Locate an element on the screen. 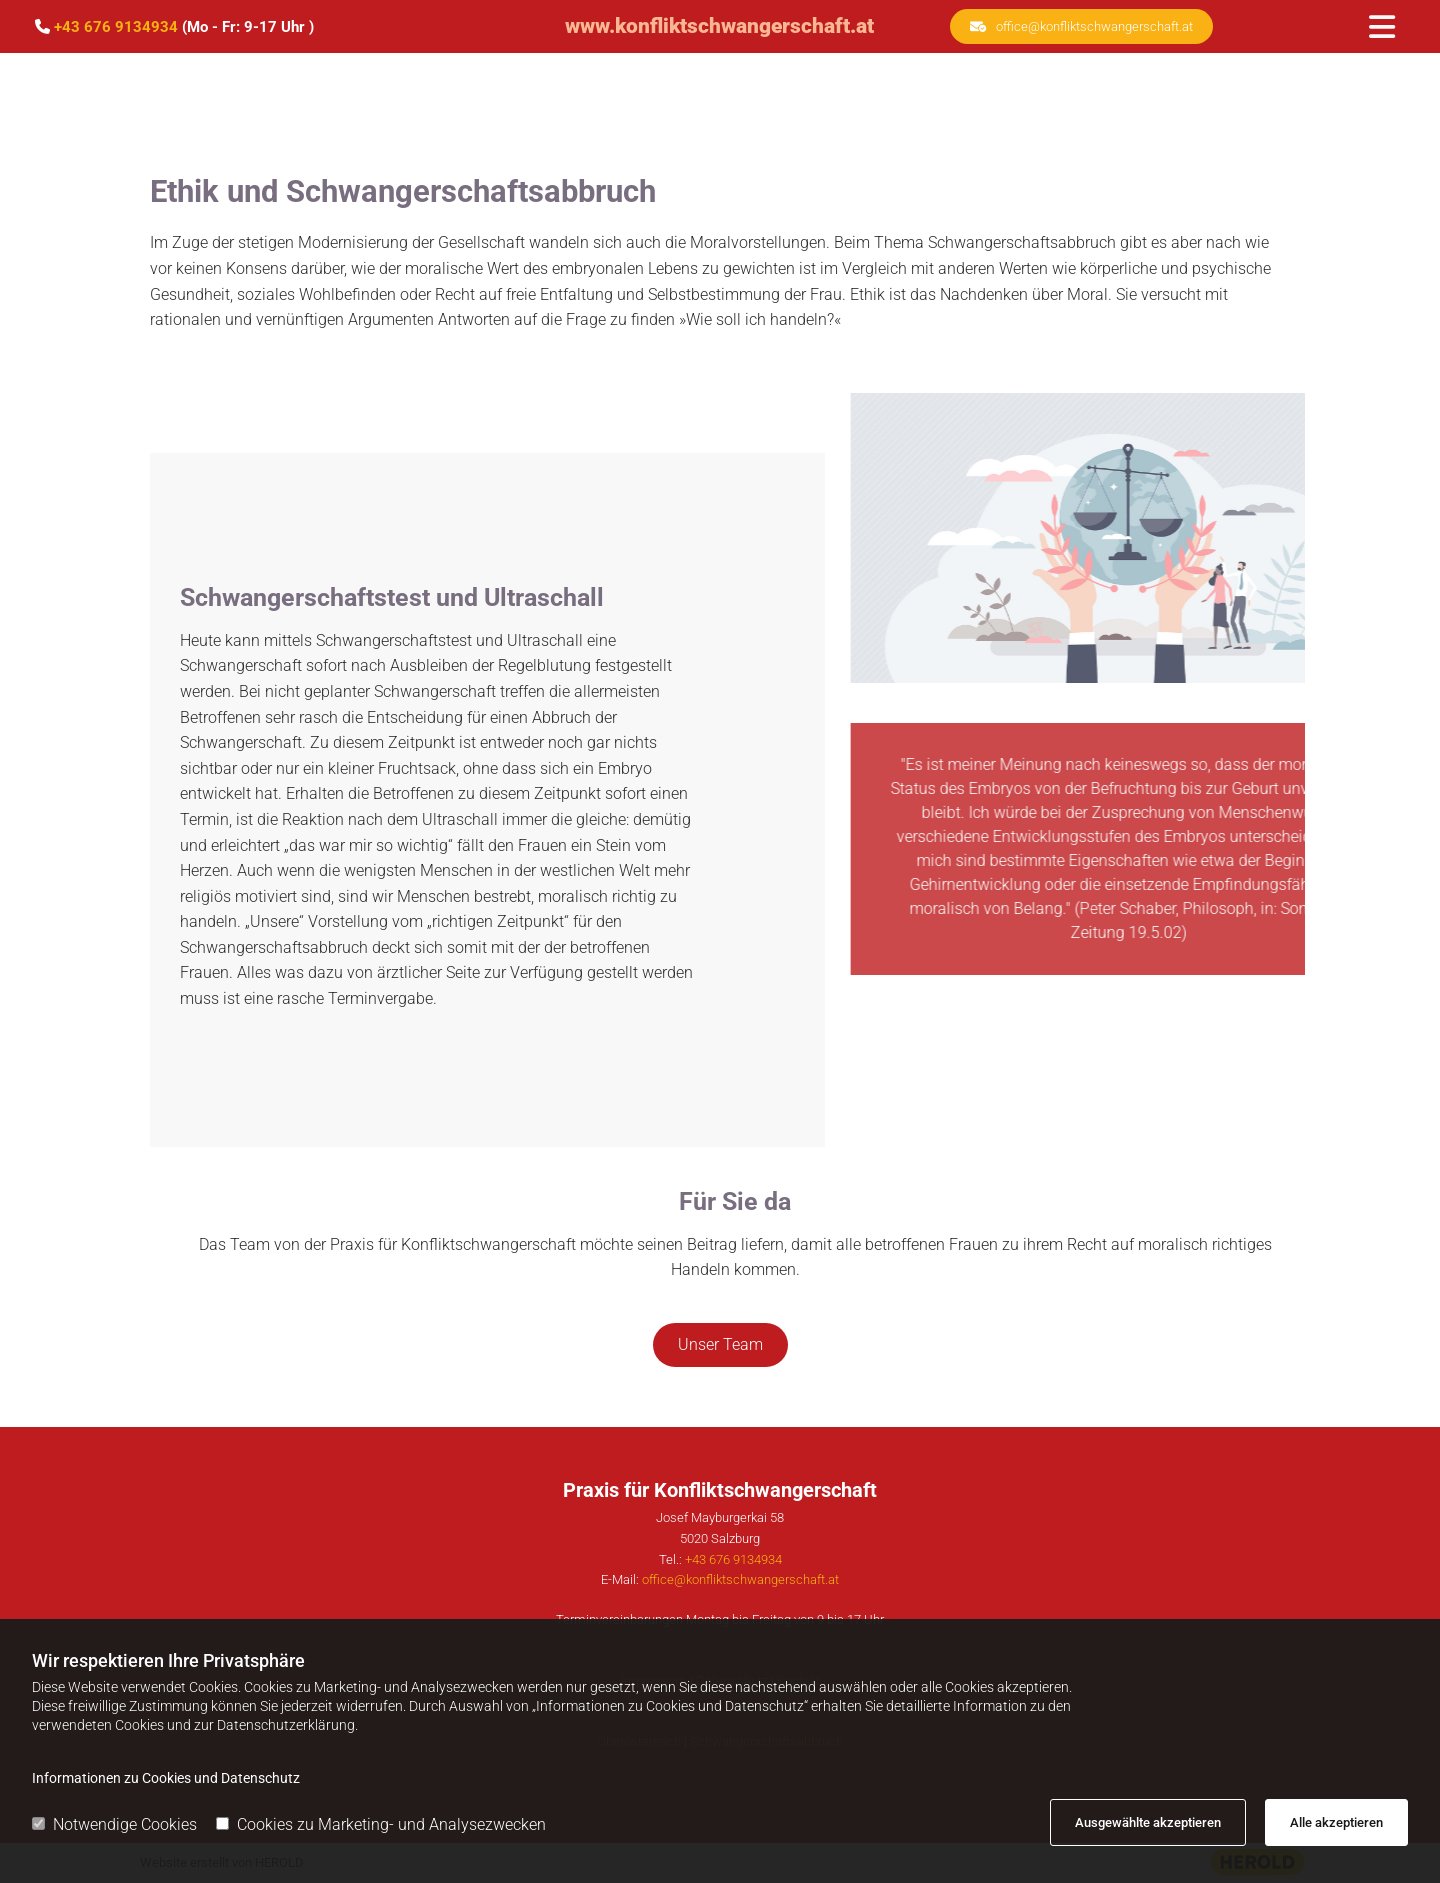 Image resolution: width=1440 pixels, height=1883 pixels. Ausgewählte akzeptieren is located at coordinates (1148, 1822).